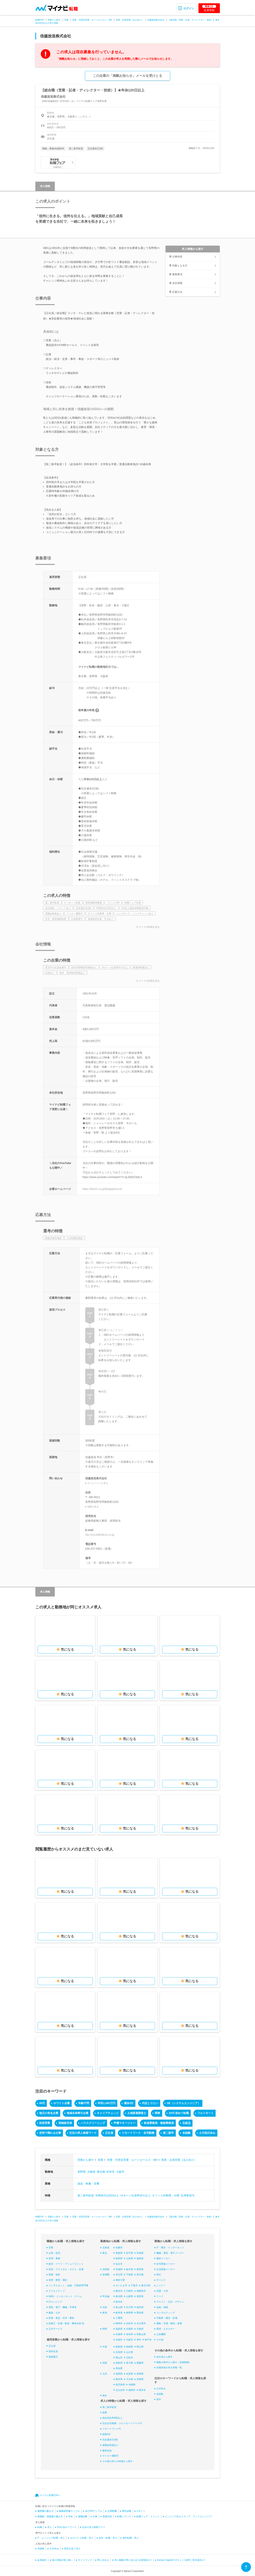 The image size is (255, 2576). I want to click on 面接対策, so click(107, 2516).